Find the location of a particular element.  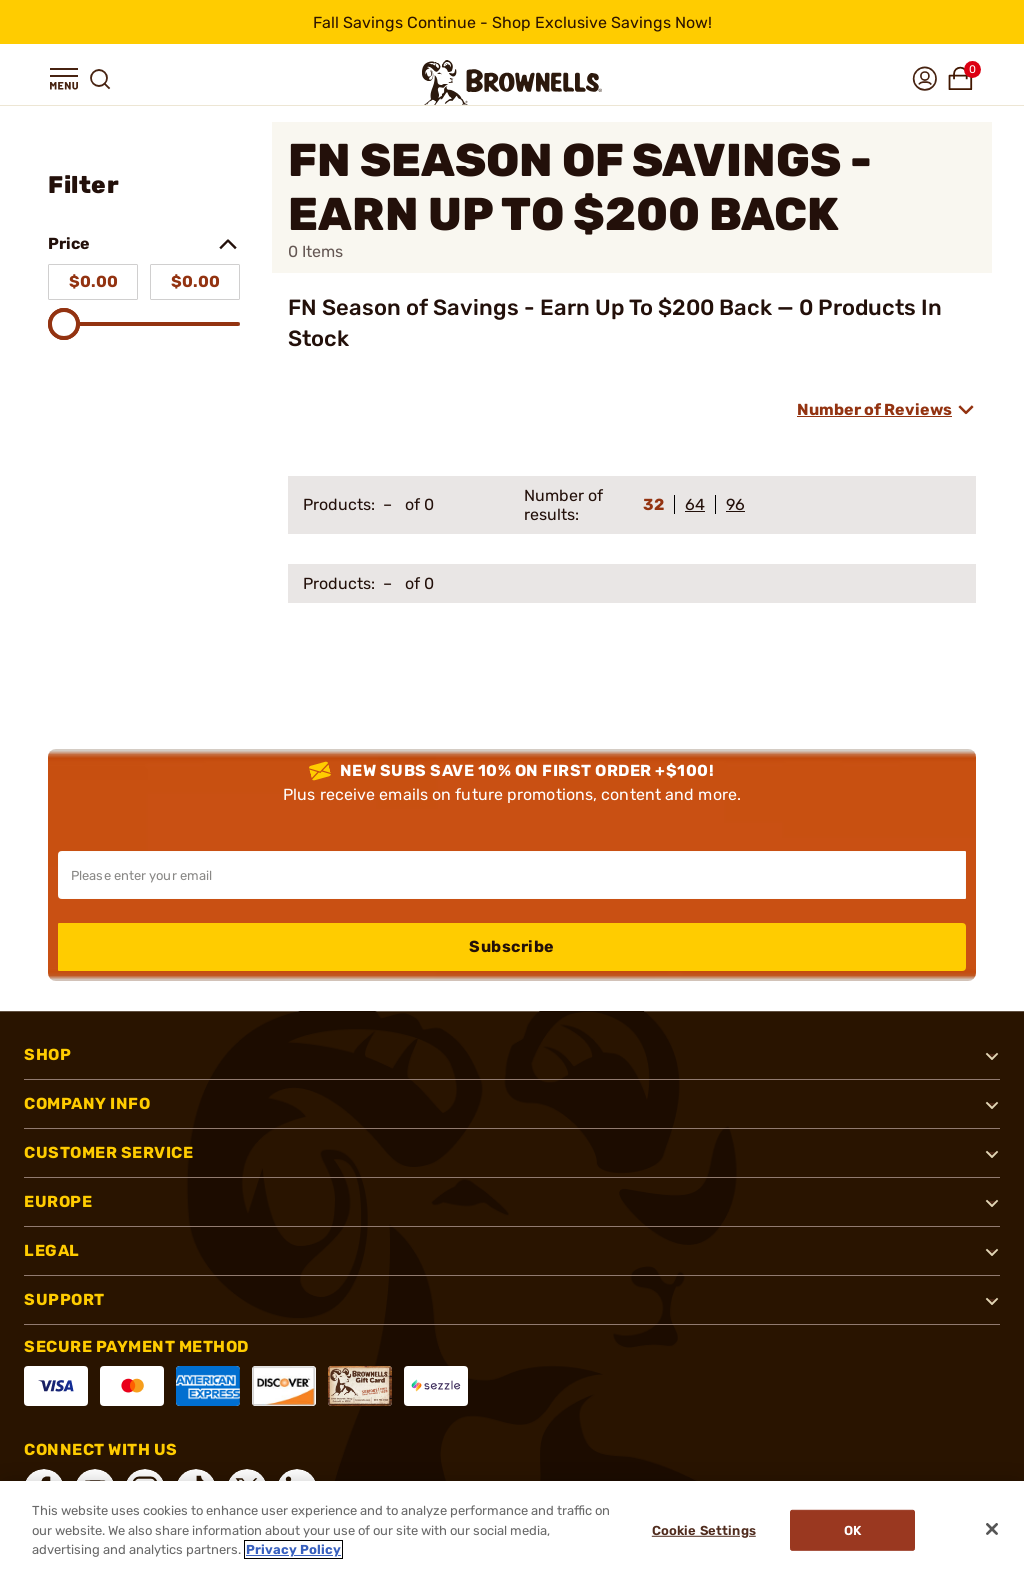

[promotion-bar] is located at coordinates (512, 22).